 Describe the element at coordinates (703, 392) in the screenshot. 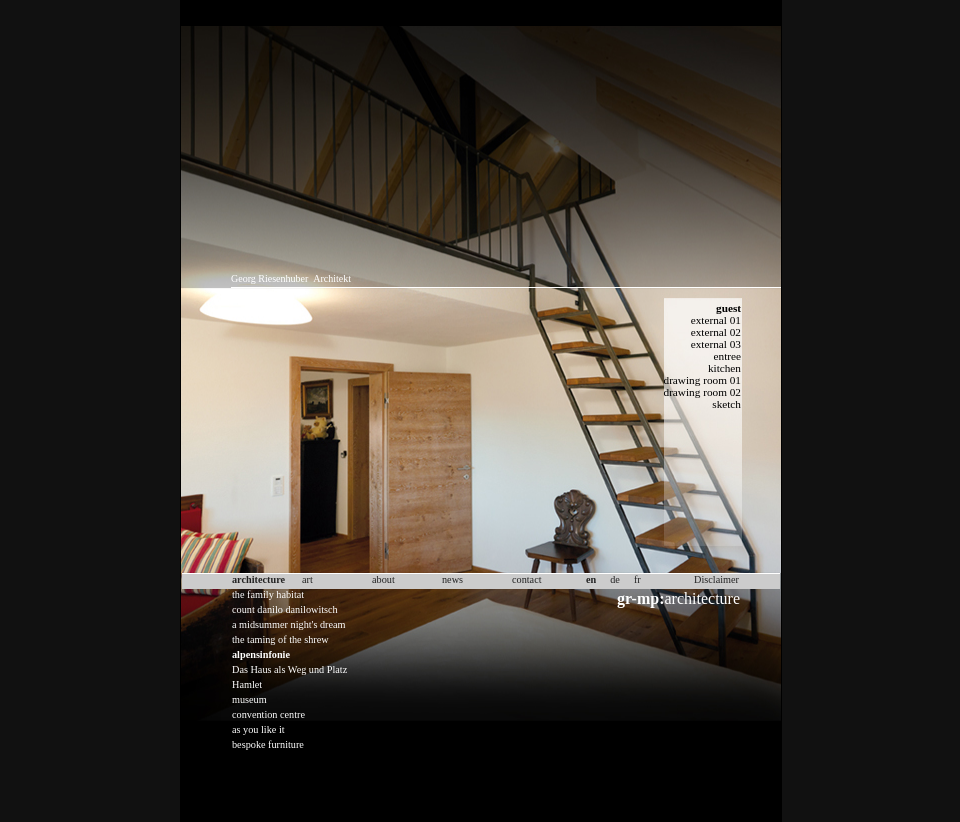

I see `drawing room 02` at that location.